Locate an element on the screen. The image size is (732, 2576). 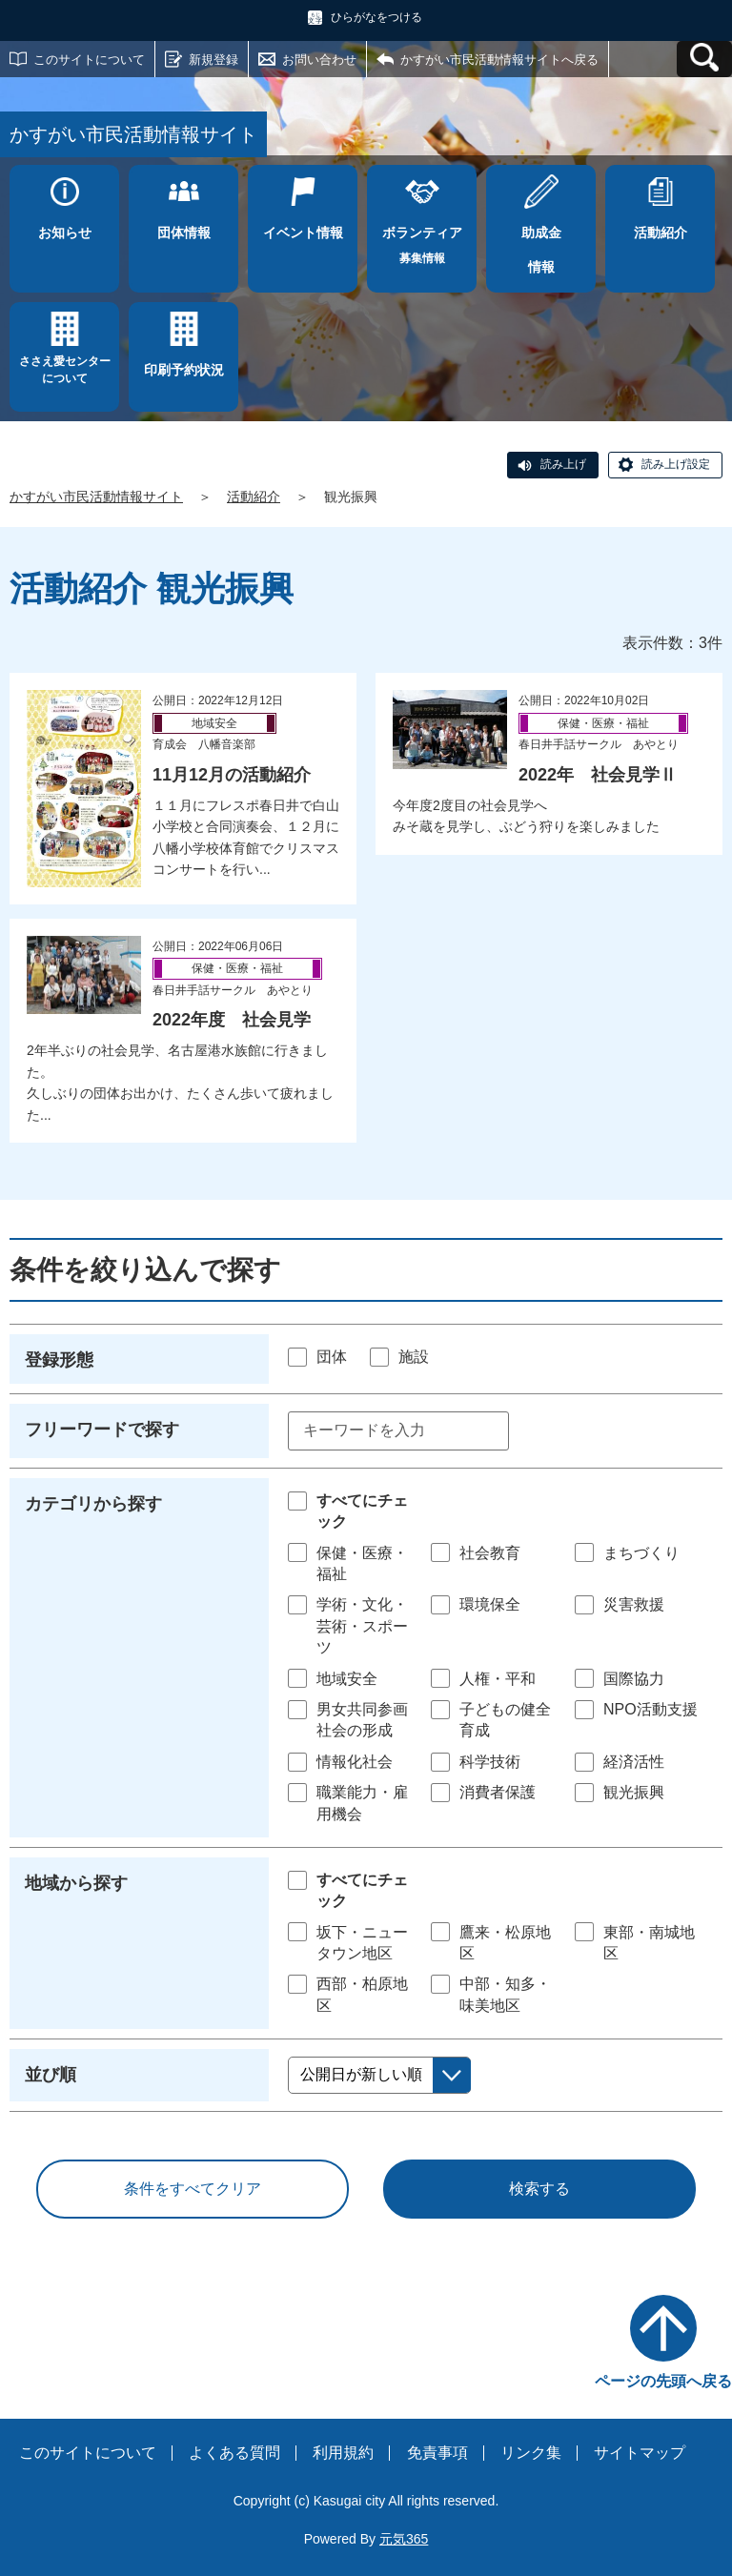
新規登録 is located at coordinates (213, 59).